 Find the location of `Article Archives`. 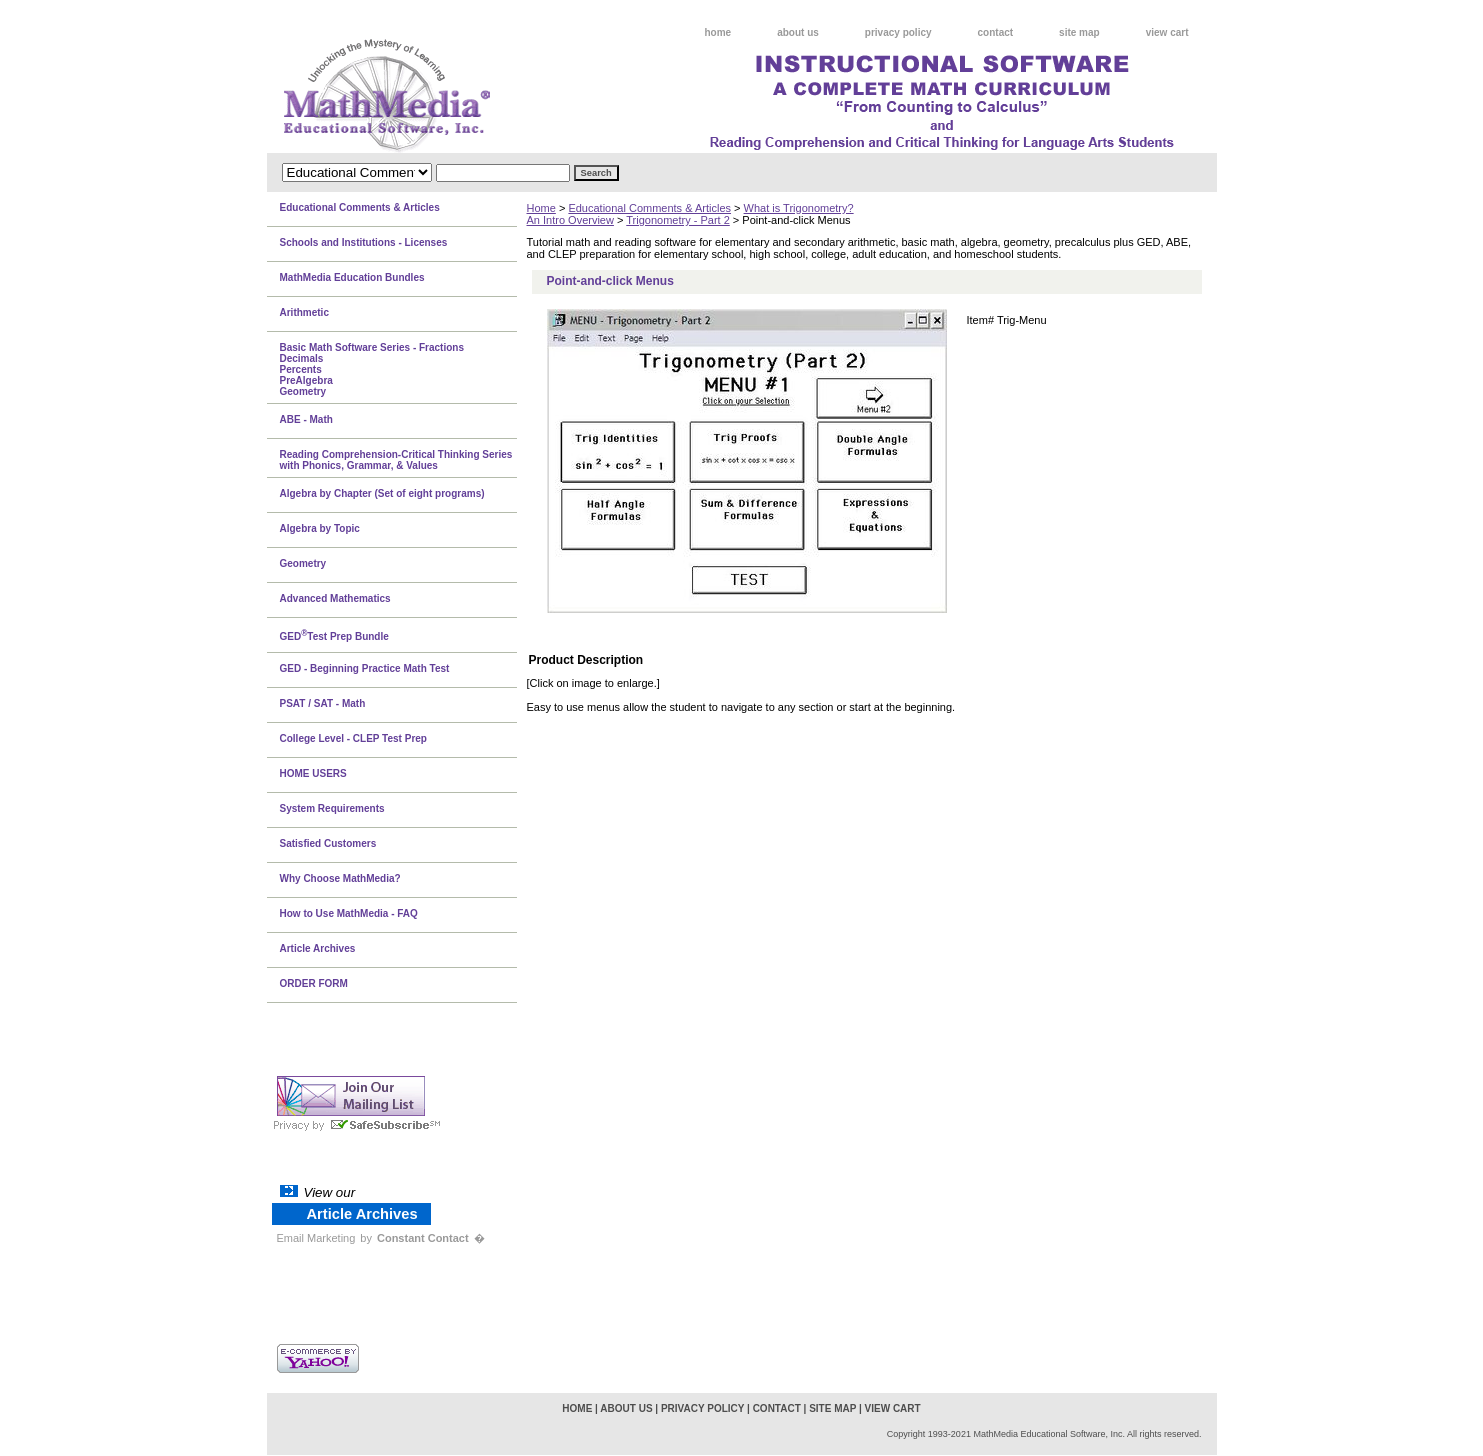

Article Archives is located at coordinates (318, 948).